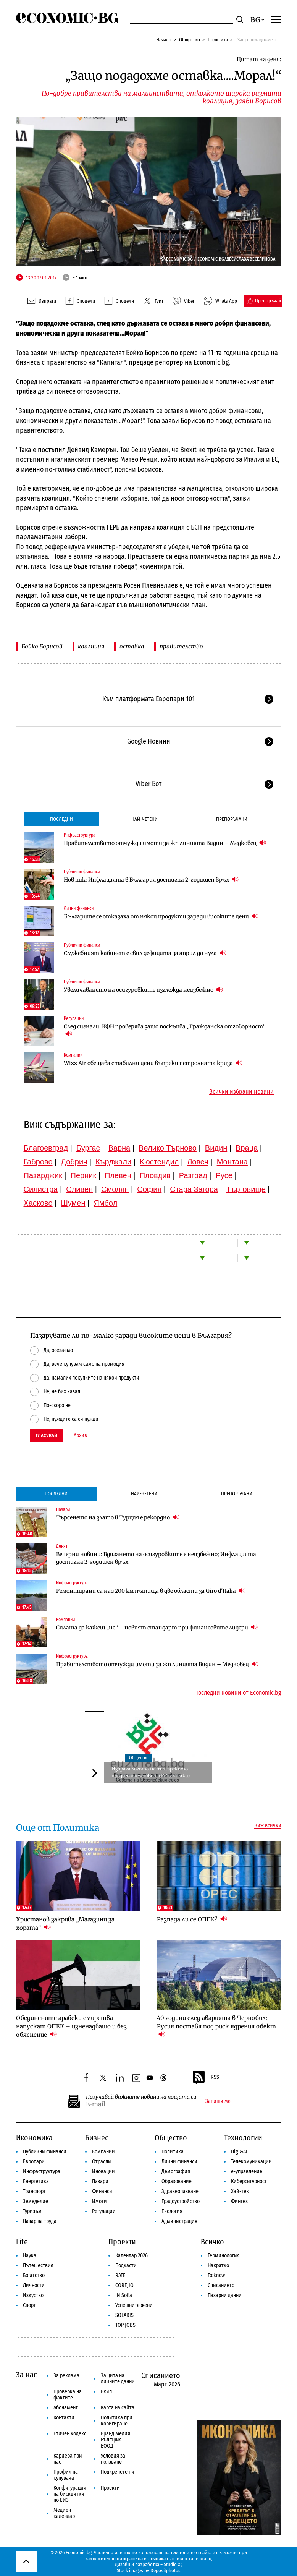  I want to click on Европари, so click(34, 2161).